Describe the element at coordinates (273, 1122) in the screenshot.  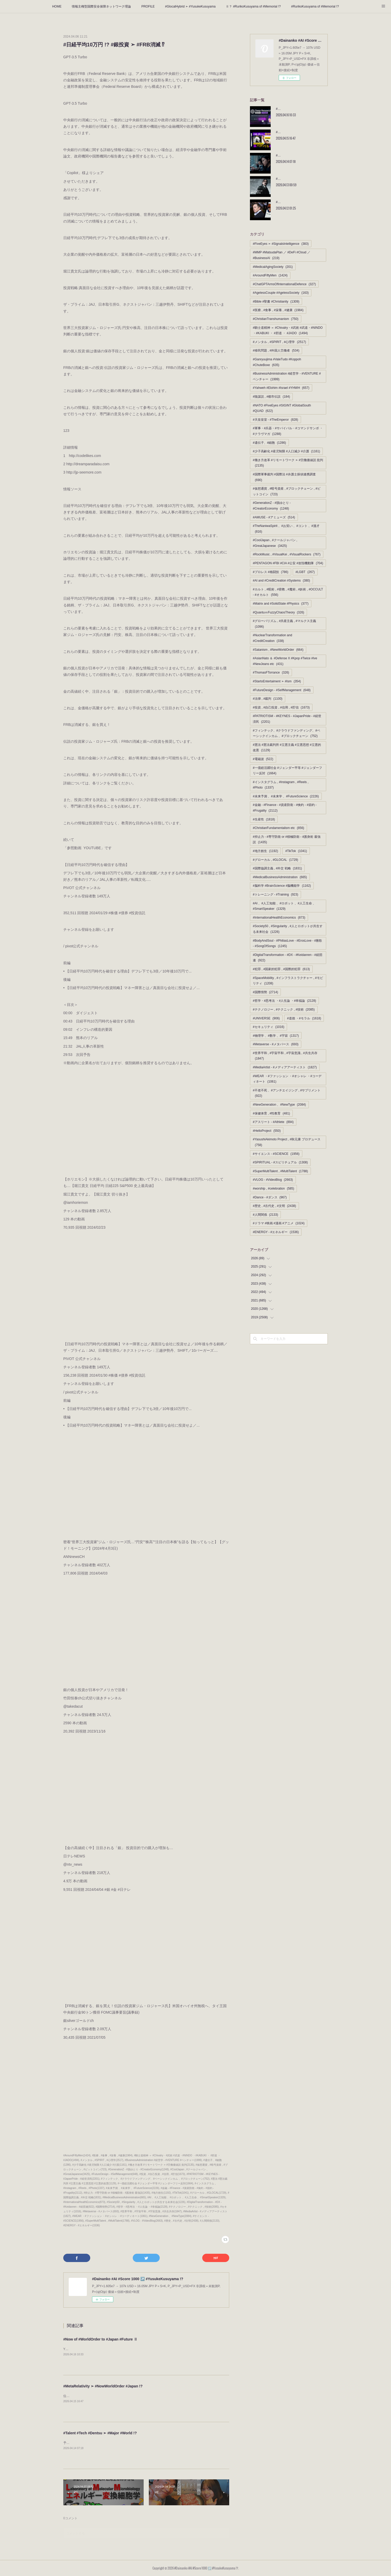
I see `#アスリート - #Athlete` at that location.